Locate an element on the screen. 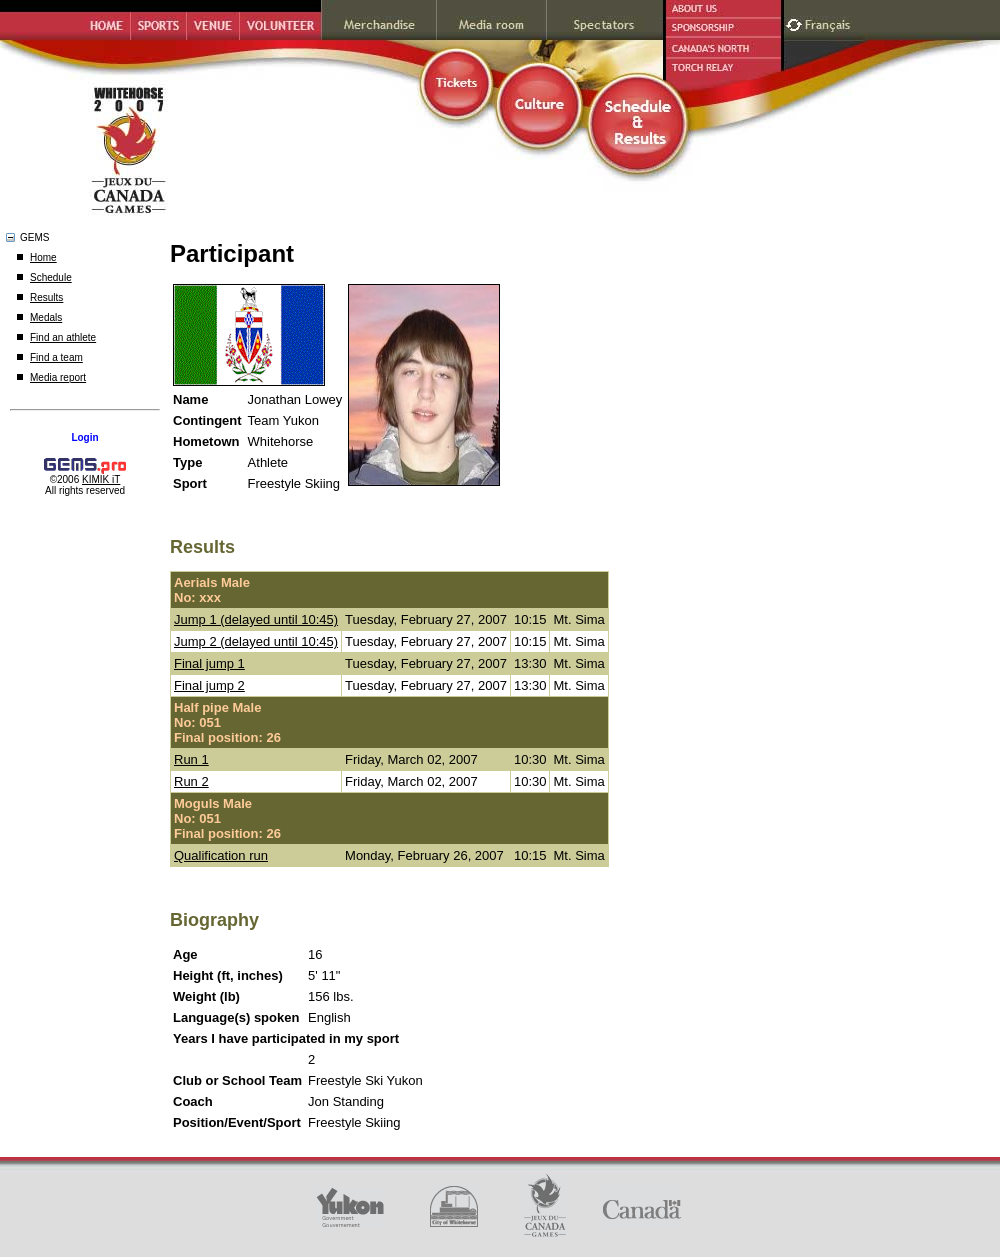 The width and height of the screenshot is (1000, 1257). Qualification run is located at coordinates (221, 855).